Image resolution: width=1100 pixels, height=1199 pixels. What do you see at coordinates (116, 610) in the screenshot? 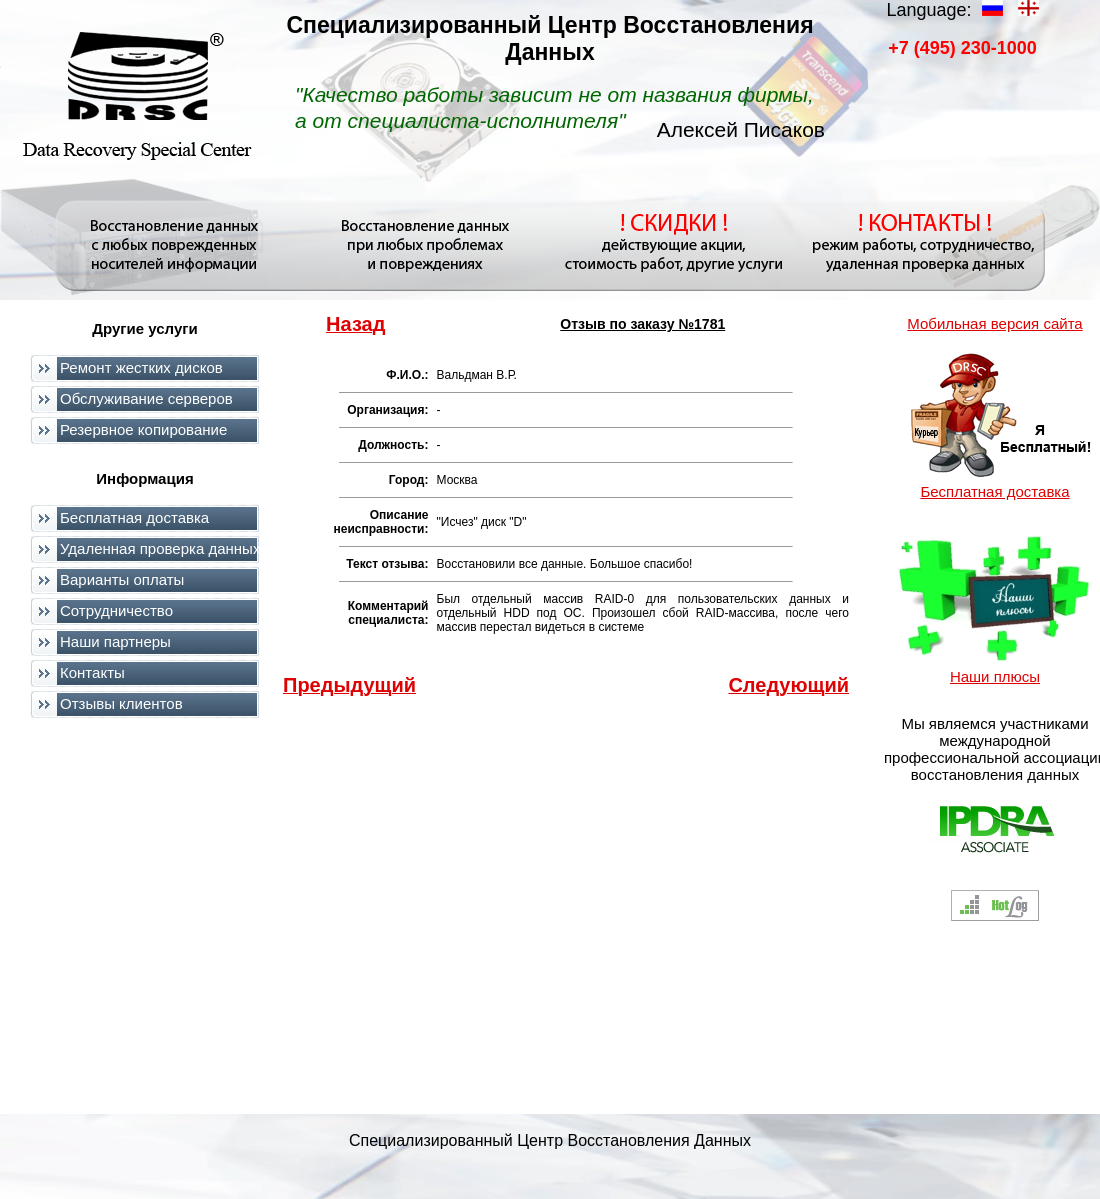
I see `Сотрудничество` at bounding box center [116, 610].